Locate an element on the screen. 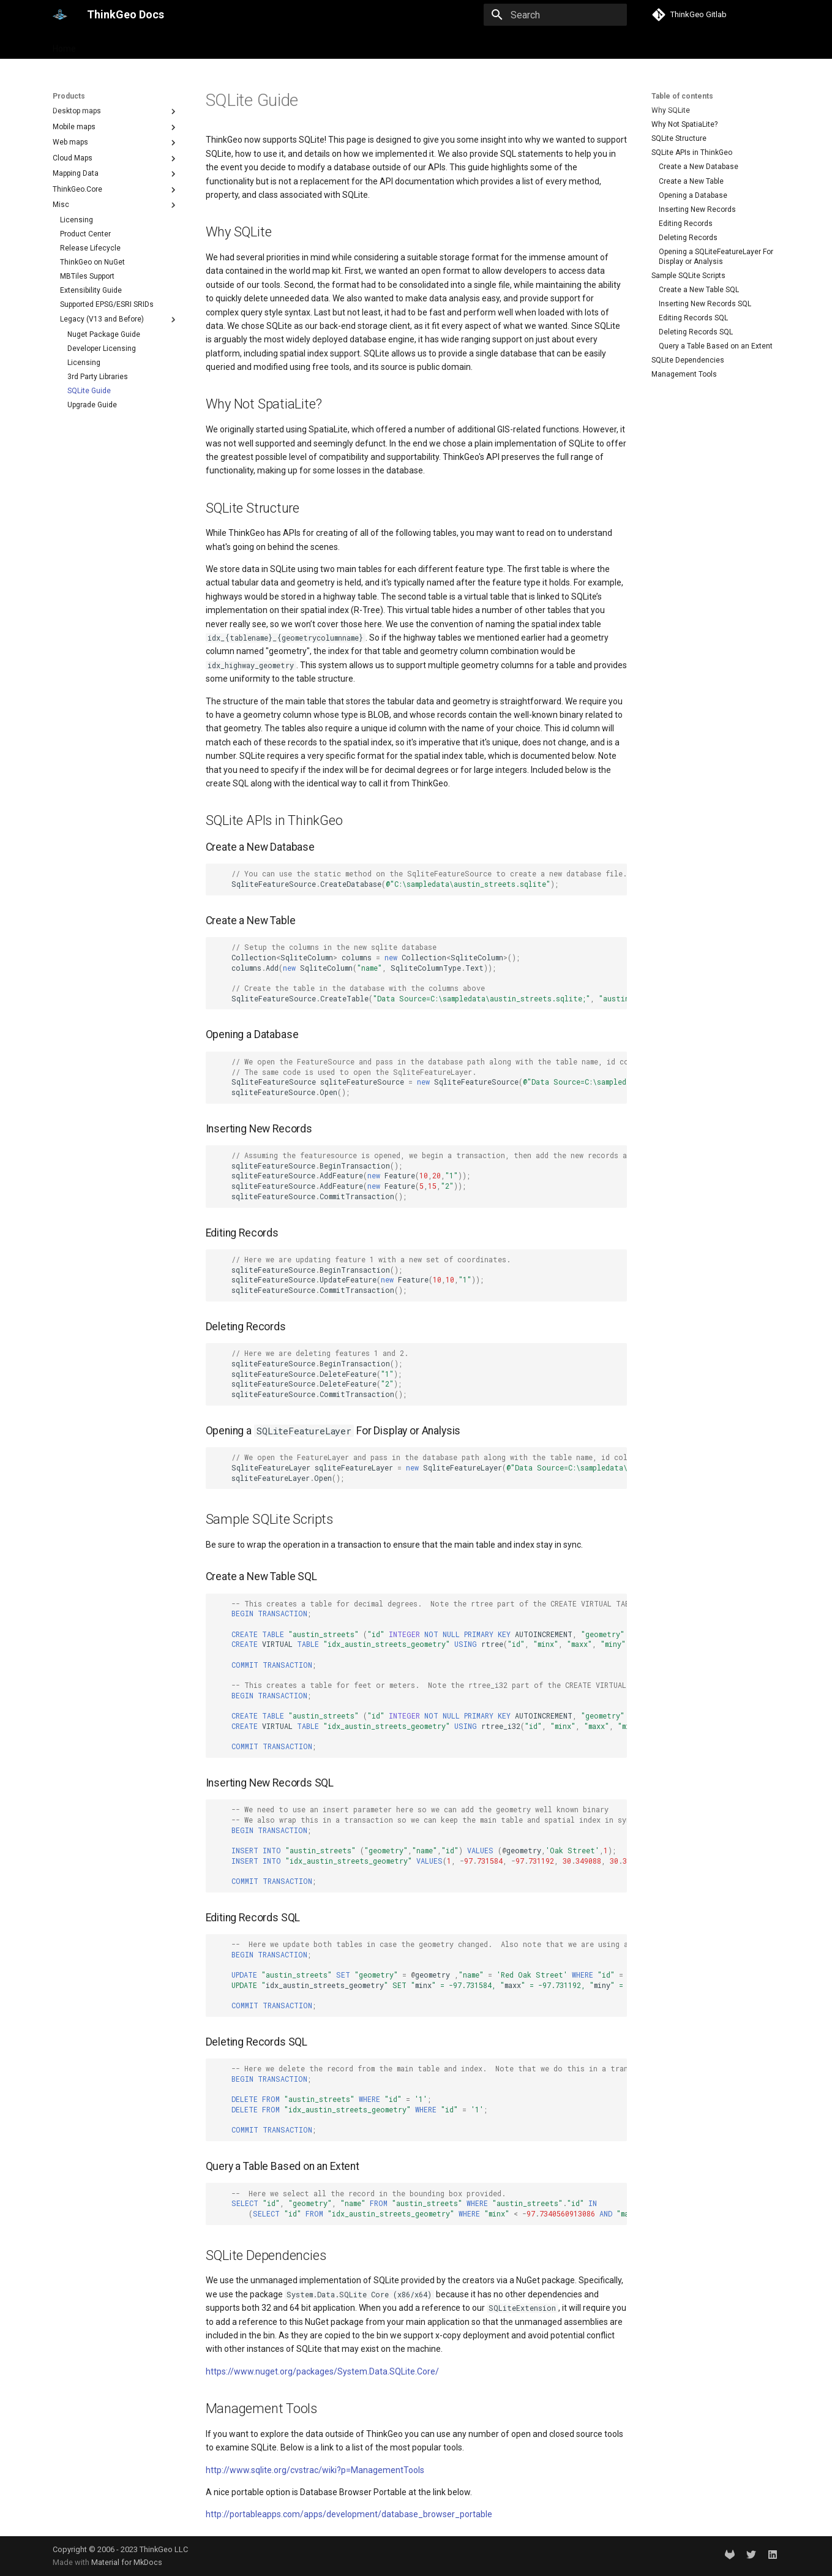 The image size is (832, 2576). Editing Records SQL is located at coordinates (693, 318).